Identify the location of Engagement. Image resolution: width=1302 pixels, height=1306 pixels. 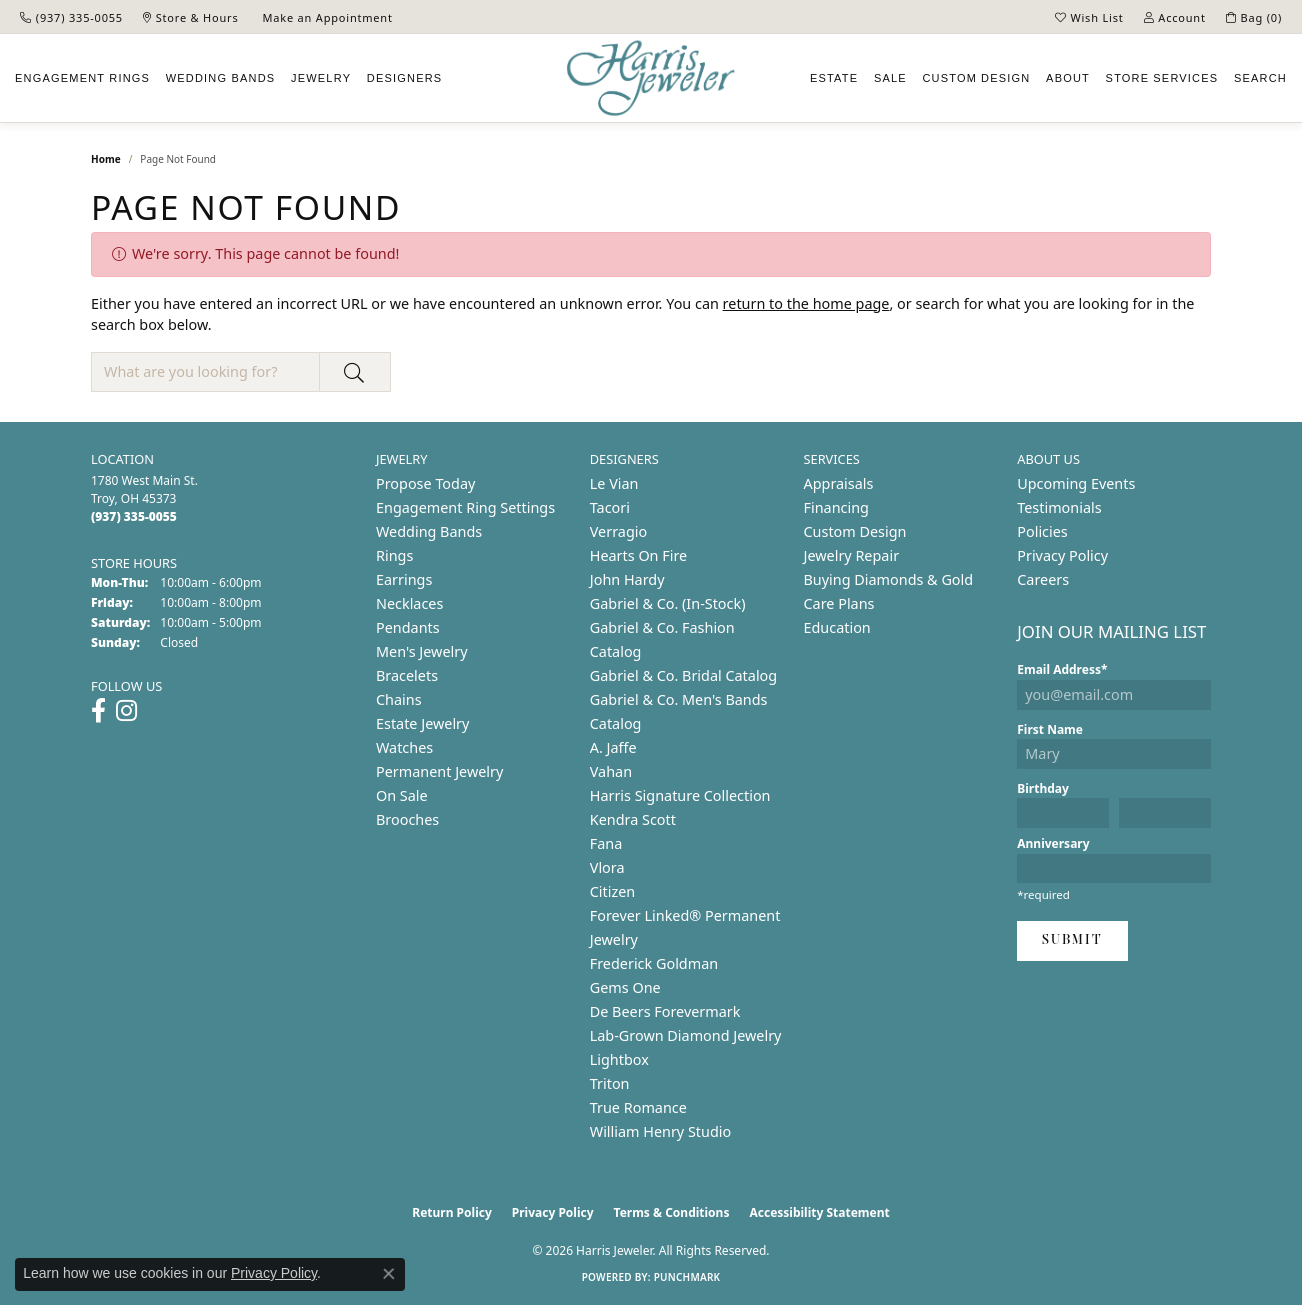
(82, 78).